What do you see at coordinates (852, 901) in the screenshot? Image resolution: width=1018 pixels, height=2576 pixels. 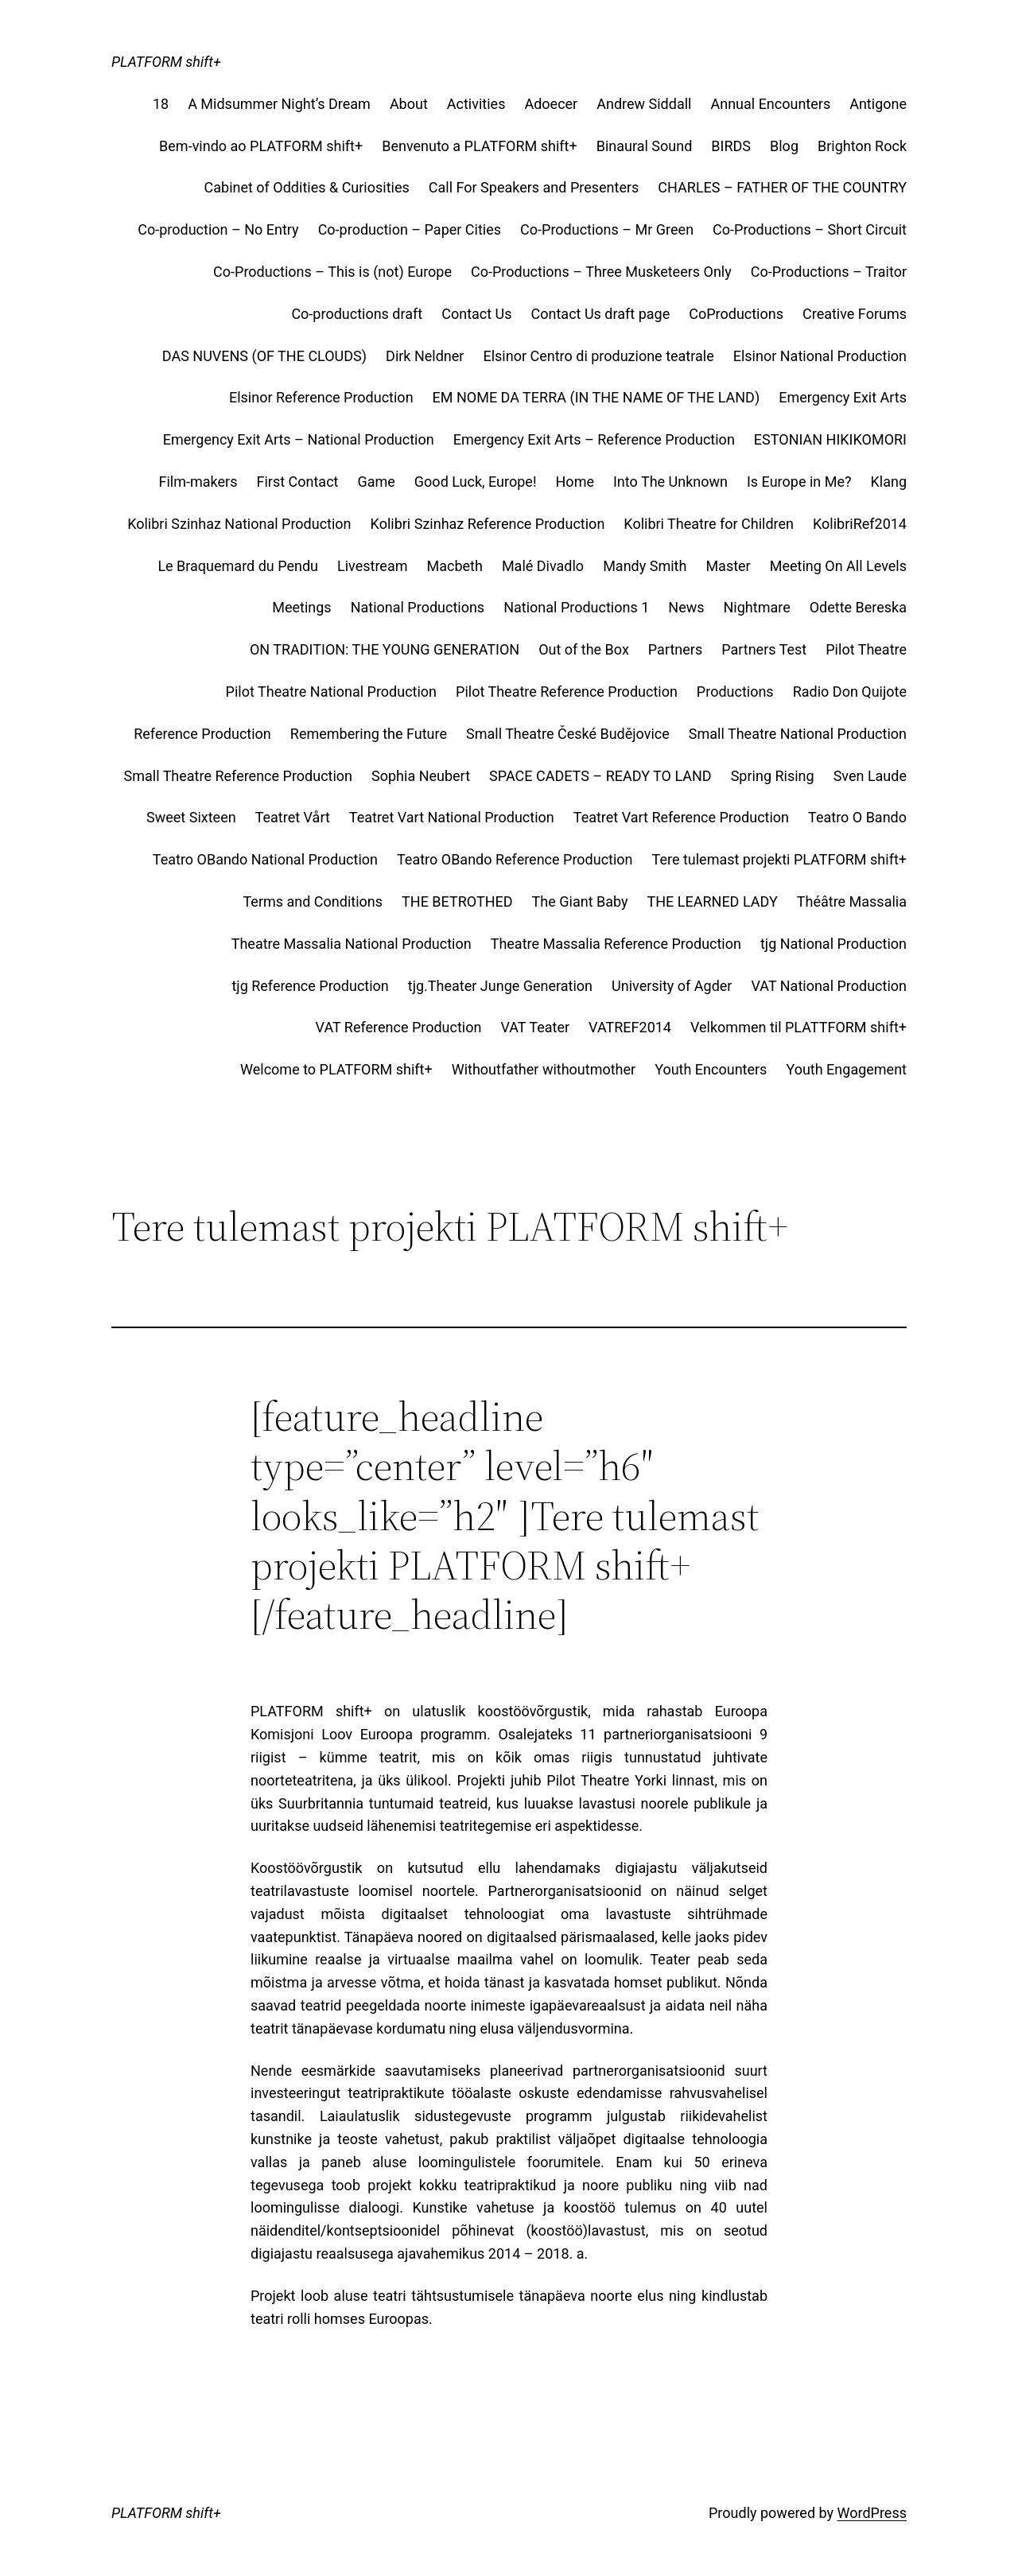 I see `Théâtre Massalia` at bounding box center [852, 901].